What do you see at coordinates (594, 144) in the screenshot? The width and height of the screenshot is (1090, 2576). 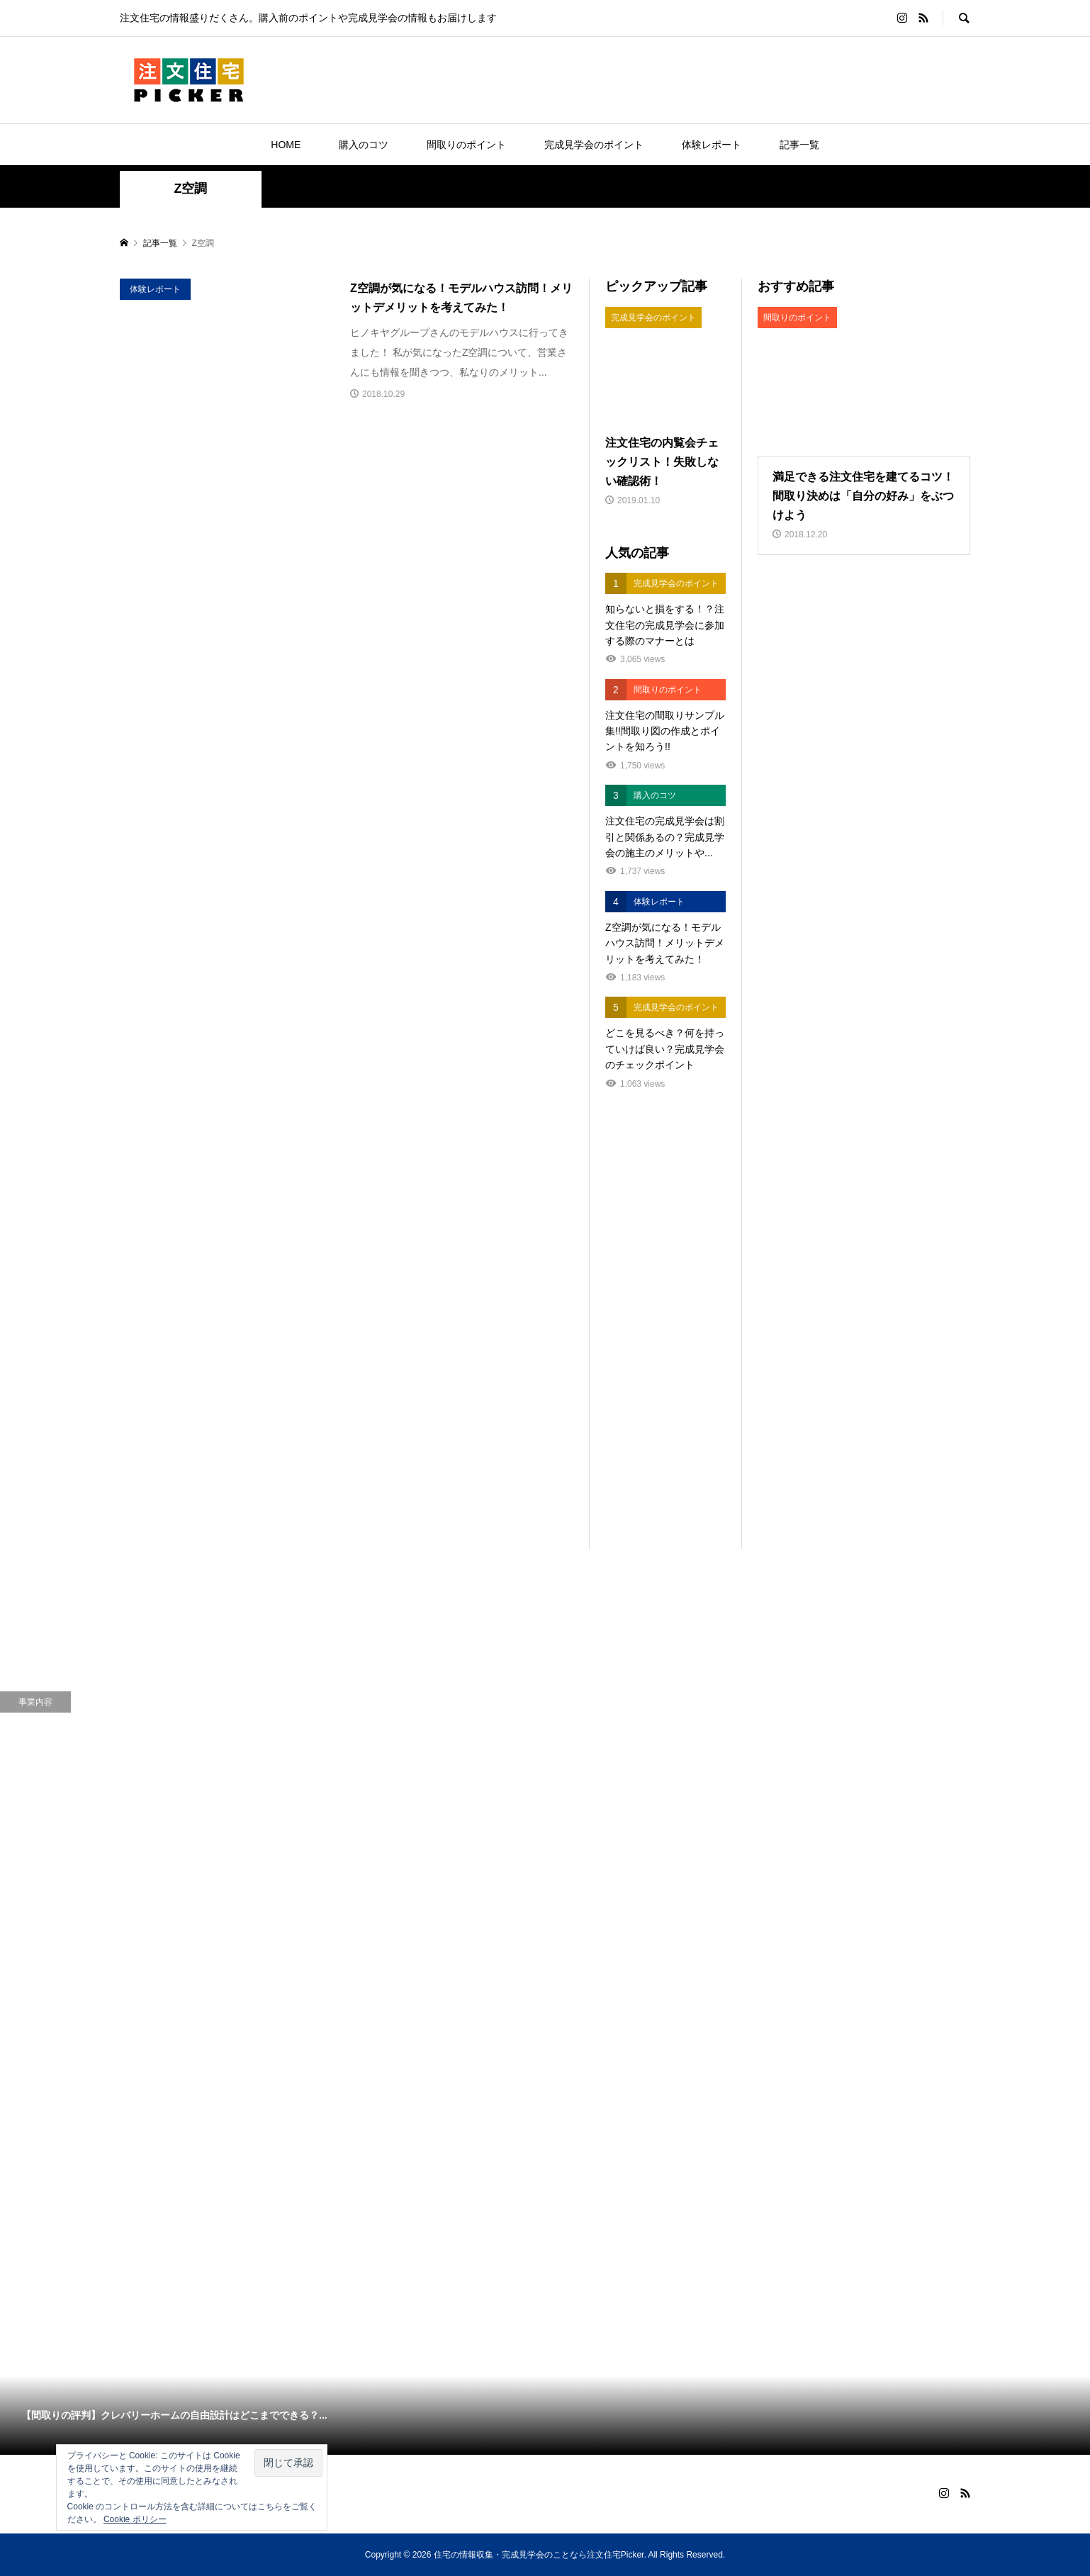 I see `完成見学会のポイント` at bounding box center [594, 144].